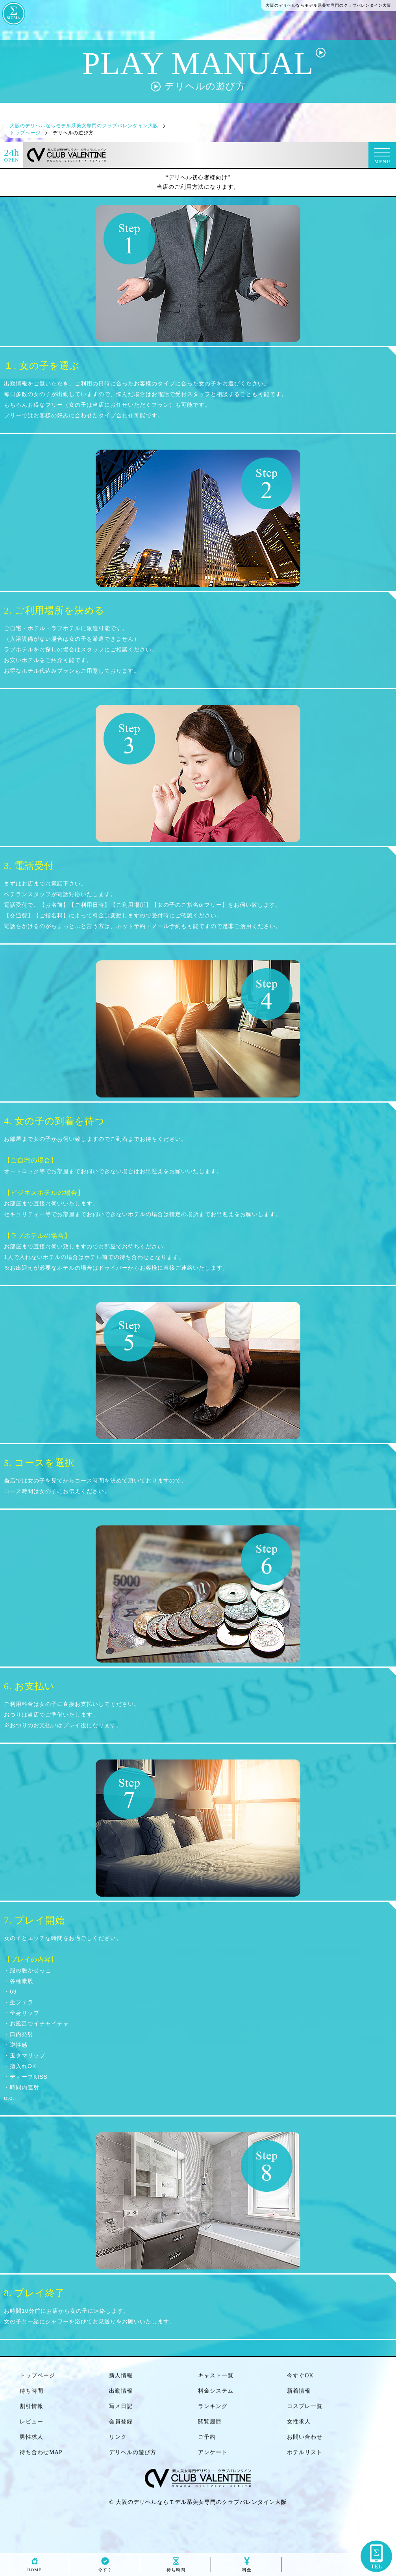 Image resolution: width=396 pixels, height=2576 pixels. What do you see at coordinates (247, 2567) in the screenshot?
I see `料金` at bounding box center [247, 2567].